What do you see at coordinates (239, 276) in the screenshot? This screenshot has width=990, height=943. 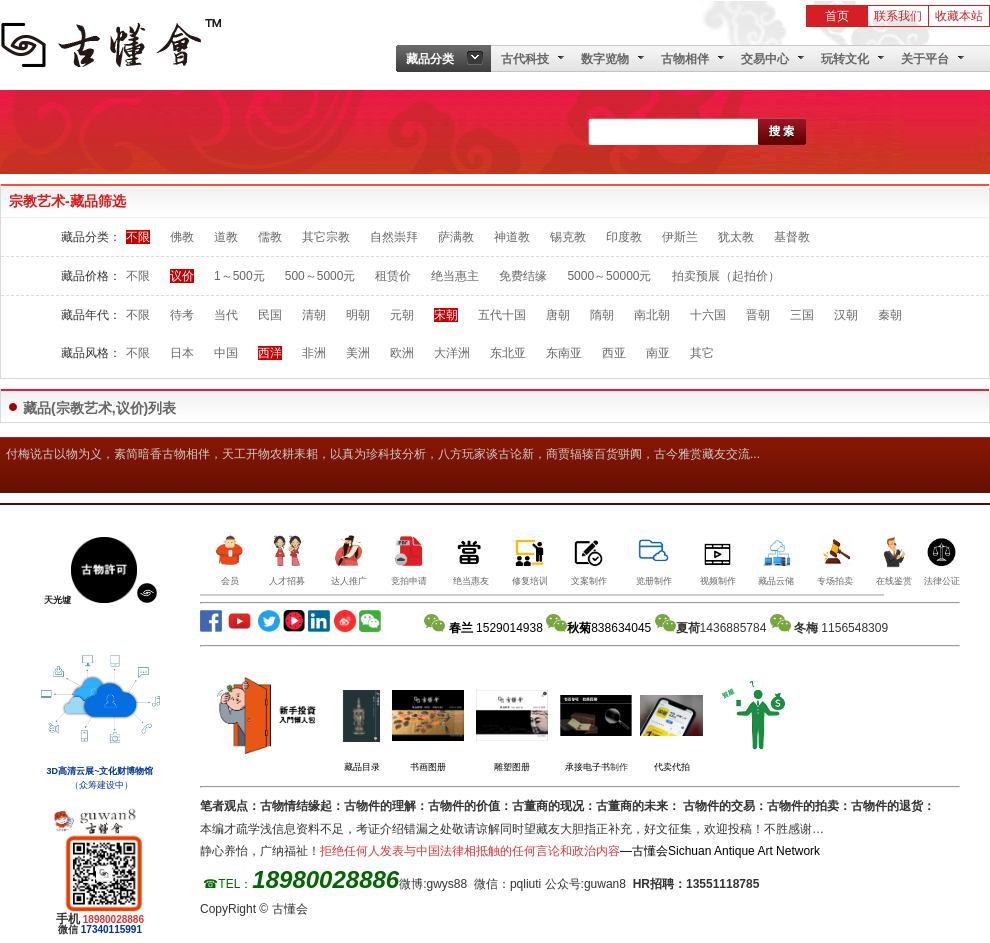 I see `1～500元` at bounding box center [239, 276].